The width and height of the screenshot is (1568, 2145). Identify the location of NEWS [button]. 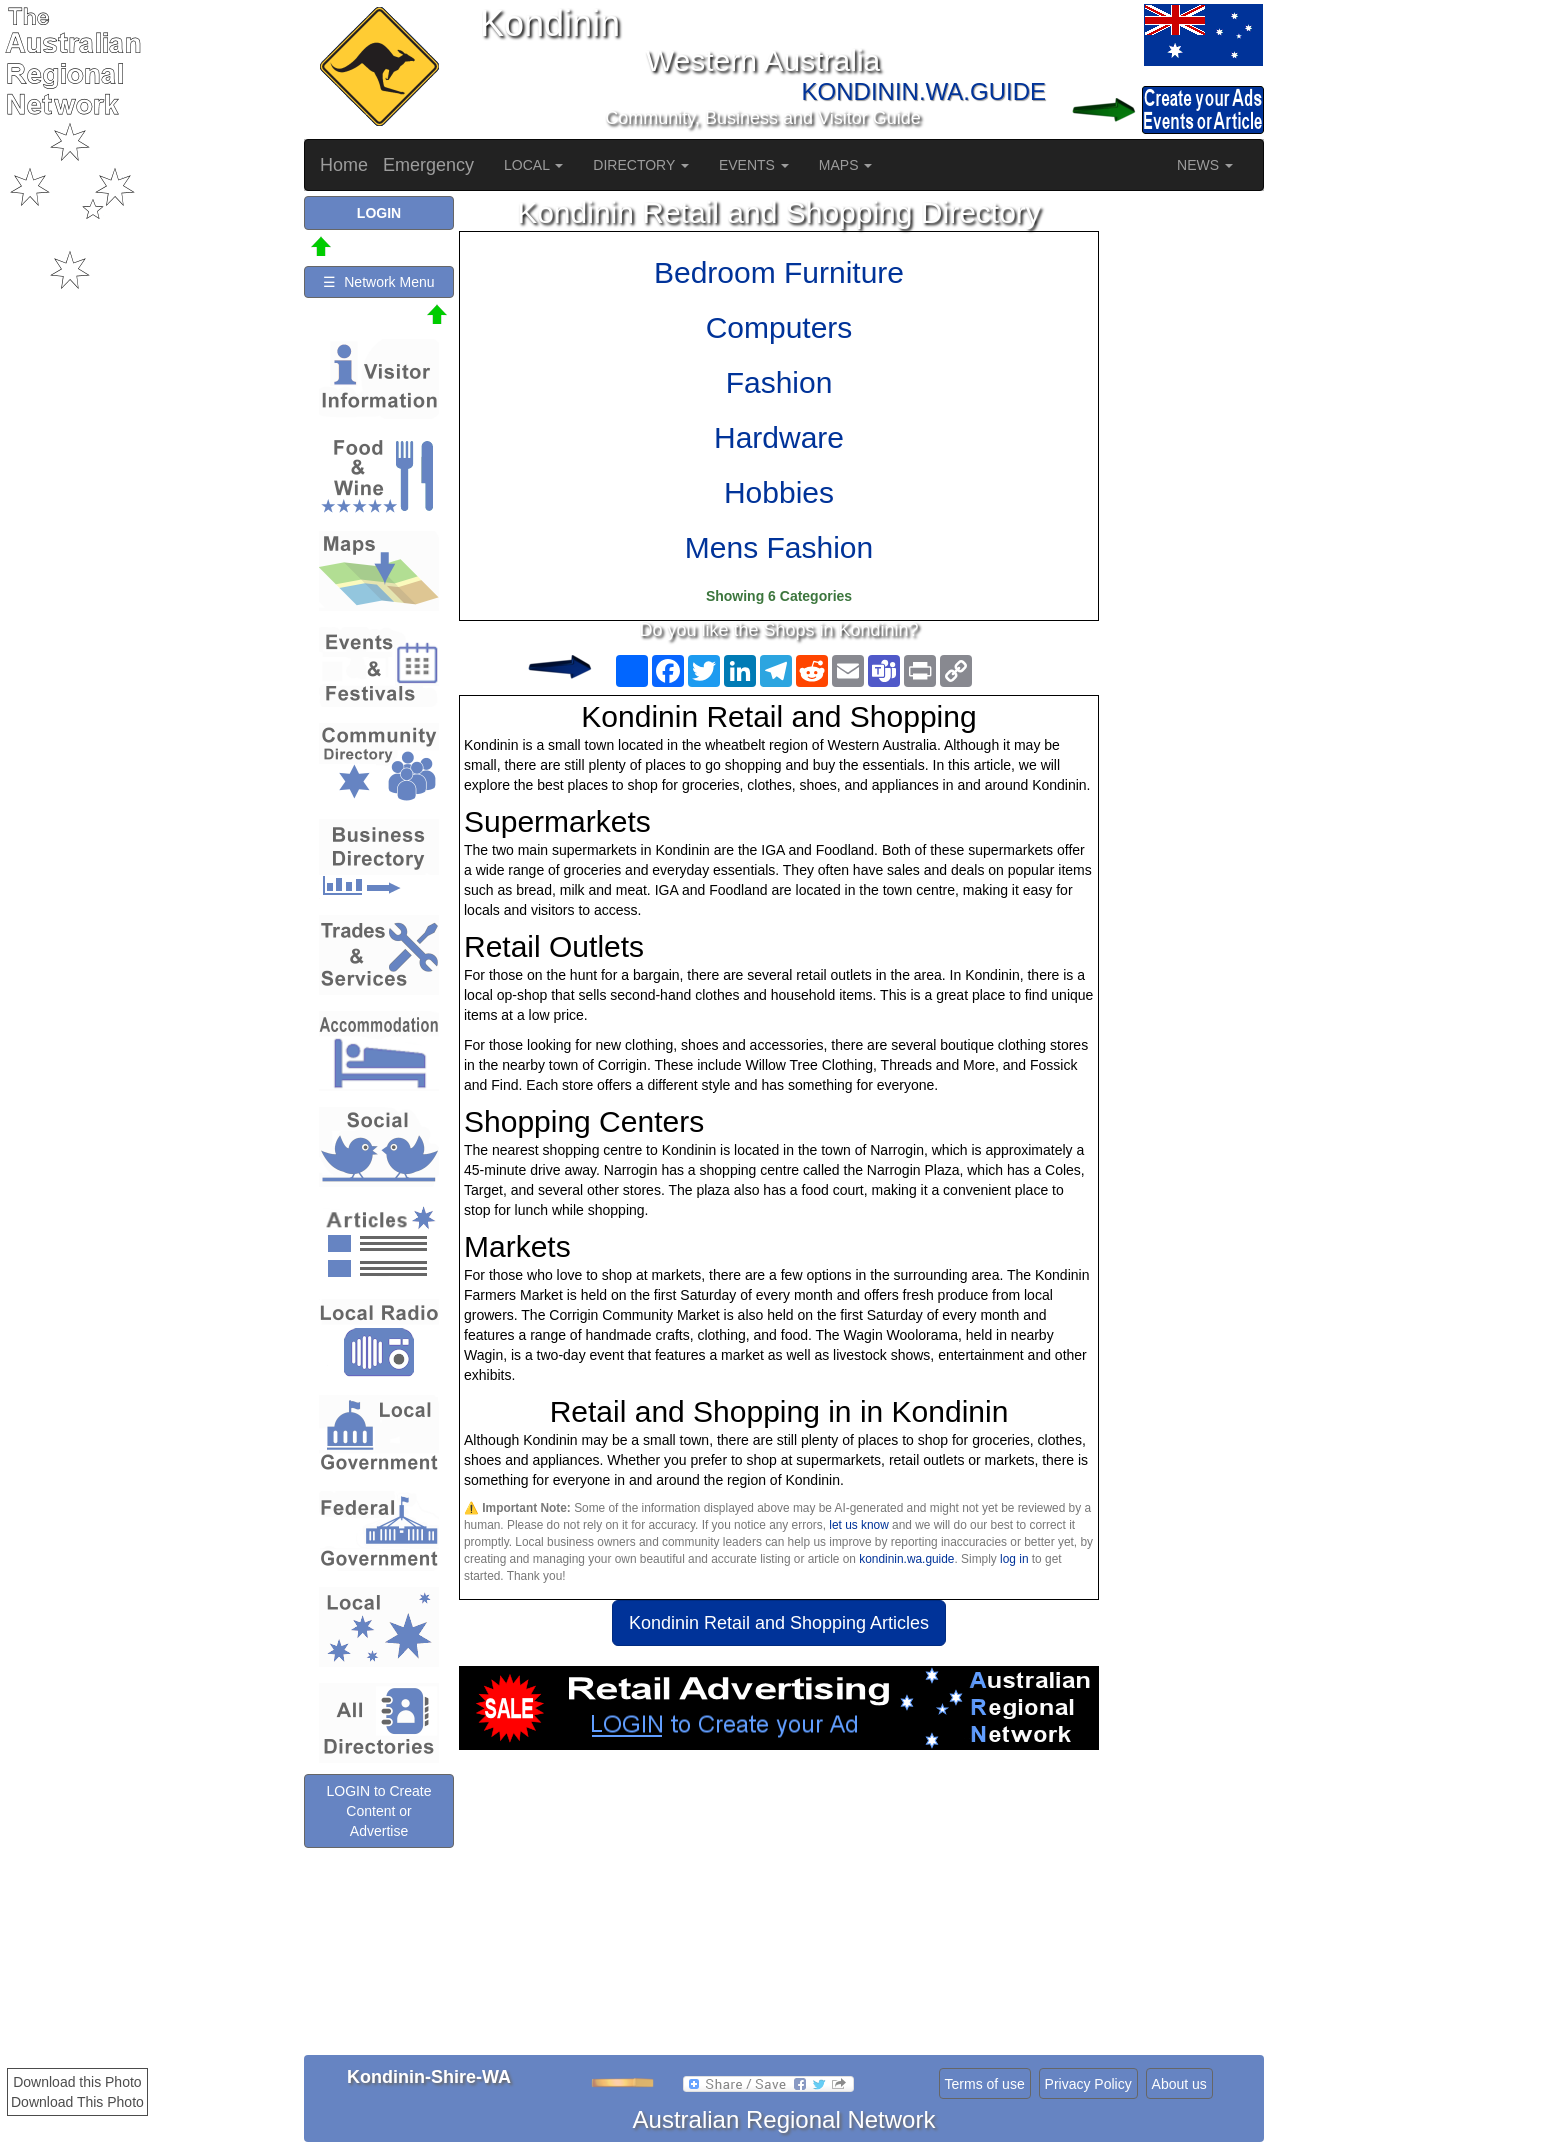
(1205, 165).